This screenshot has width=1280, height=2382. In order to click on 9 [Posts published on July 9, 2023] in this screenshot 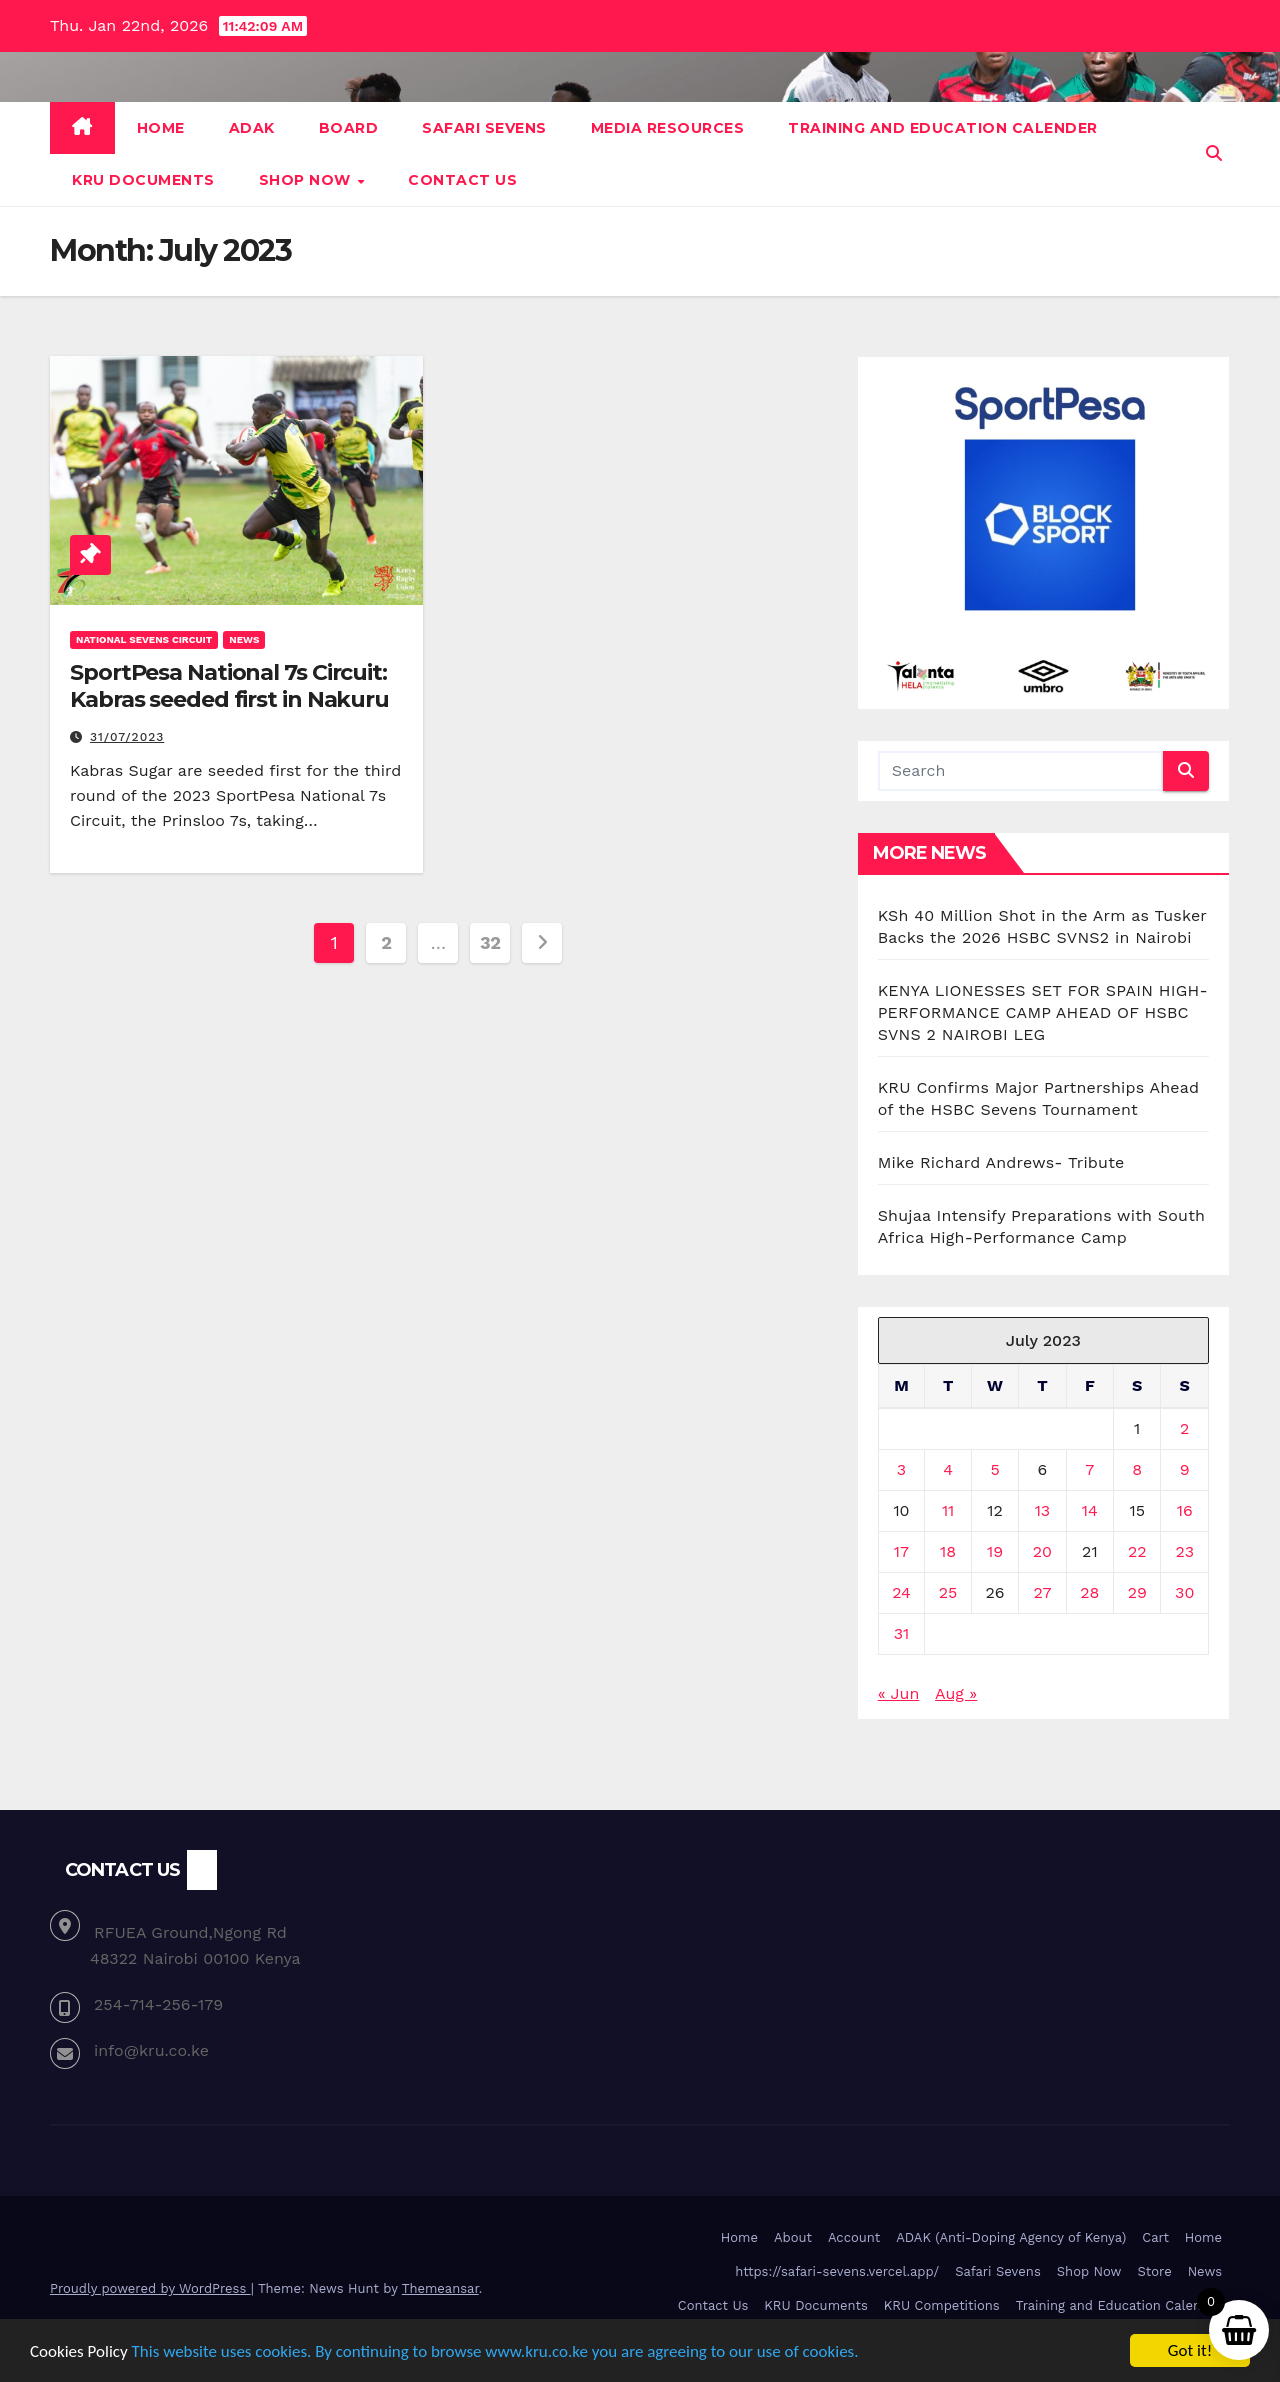, I will do `click(1185, 1469)`.